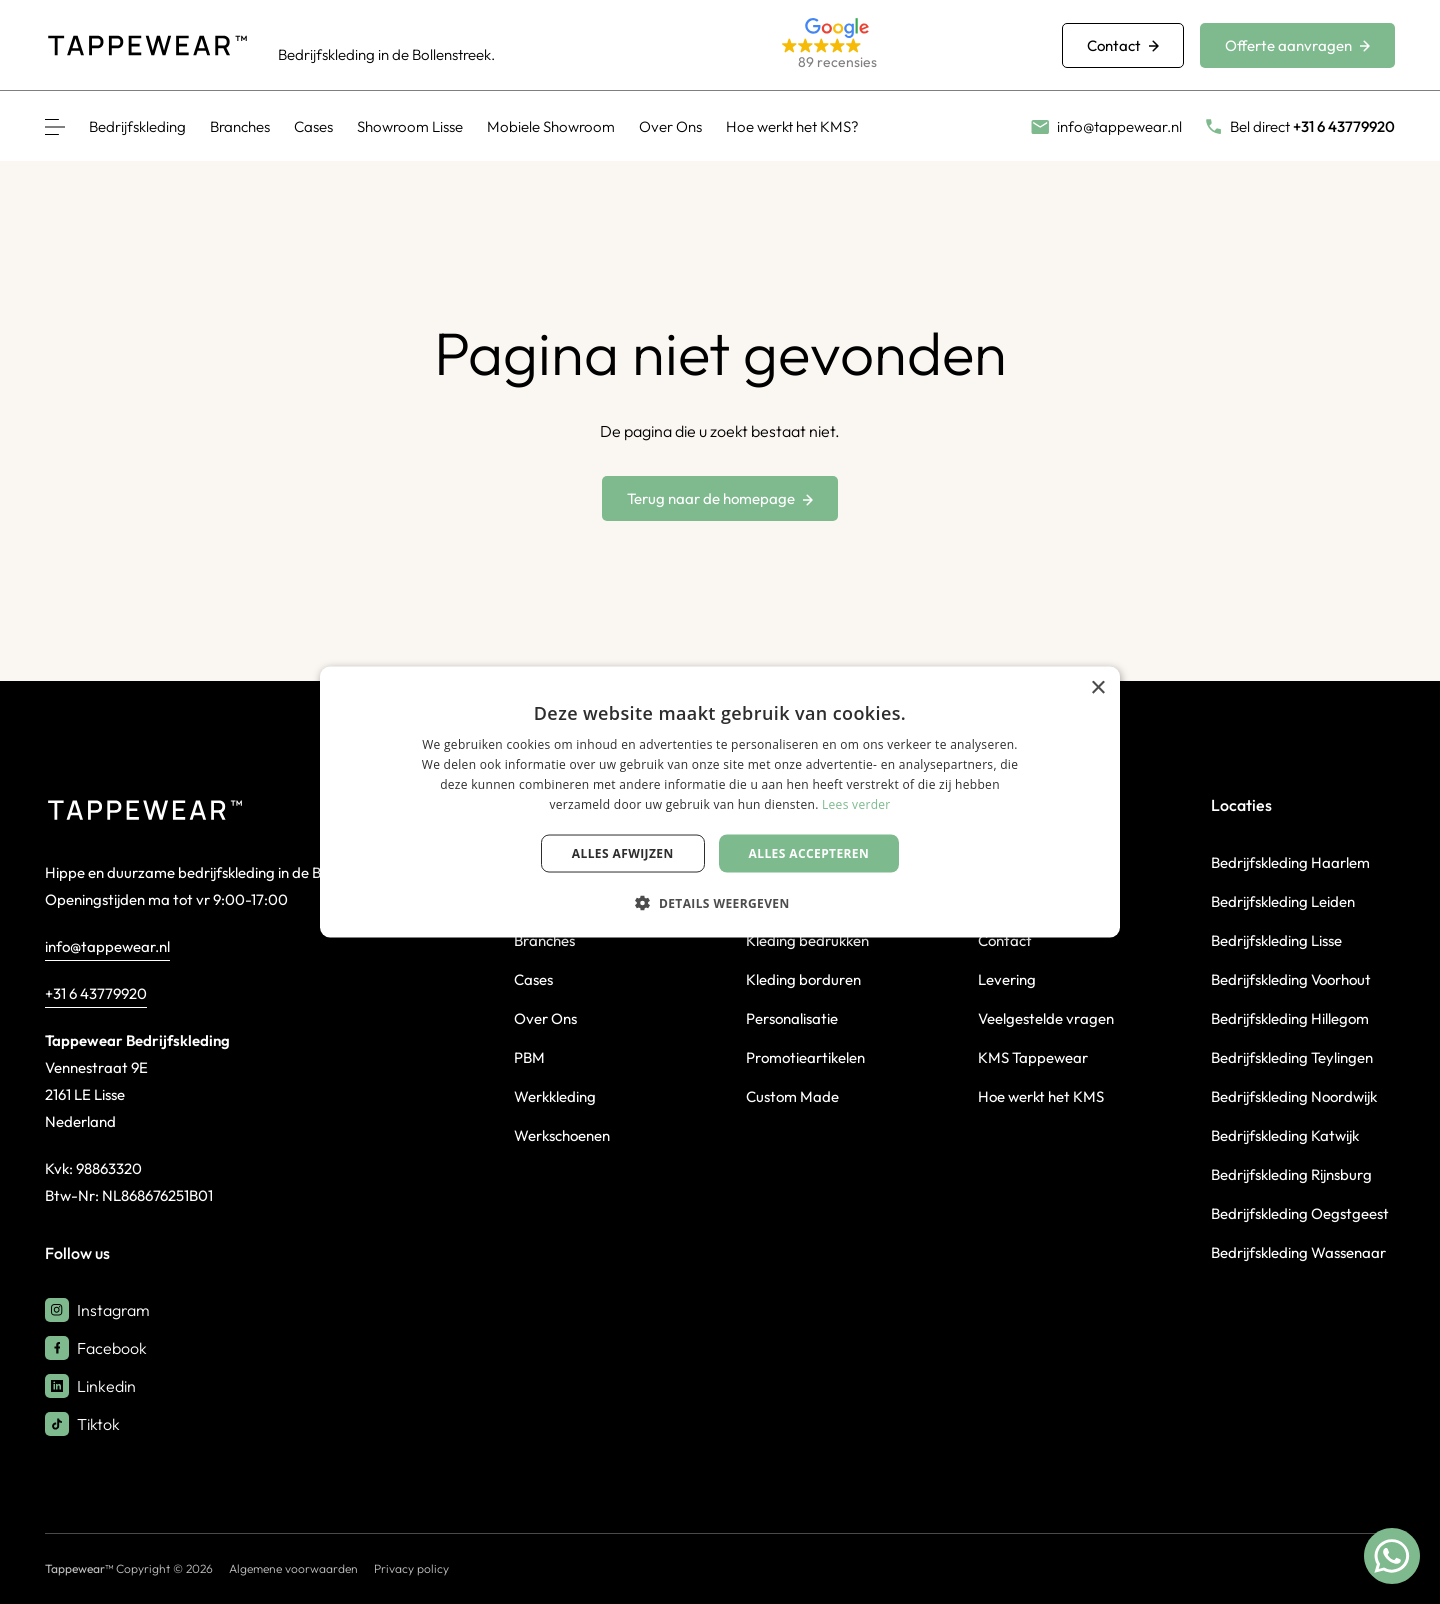  What do you see at coordinates (1297, 45) in the screenshot?
I see `Offerte aanvragen` at bounding box center [1297, 45].